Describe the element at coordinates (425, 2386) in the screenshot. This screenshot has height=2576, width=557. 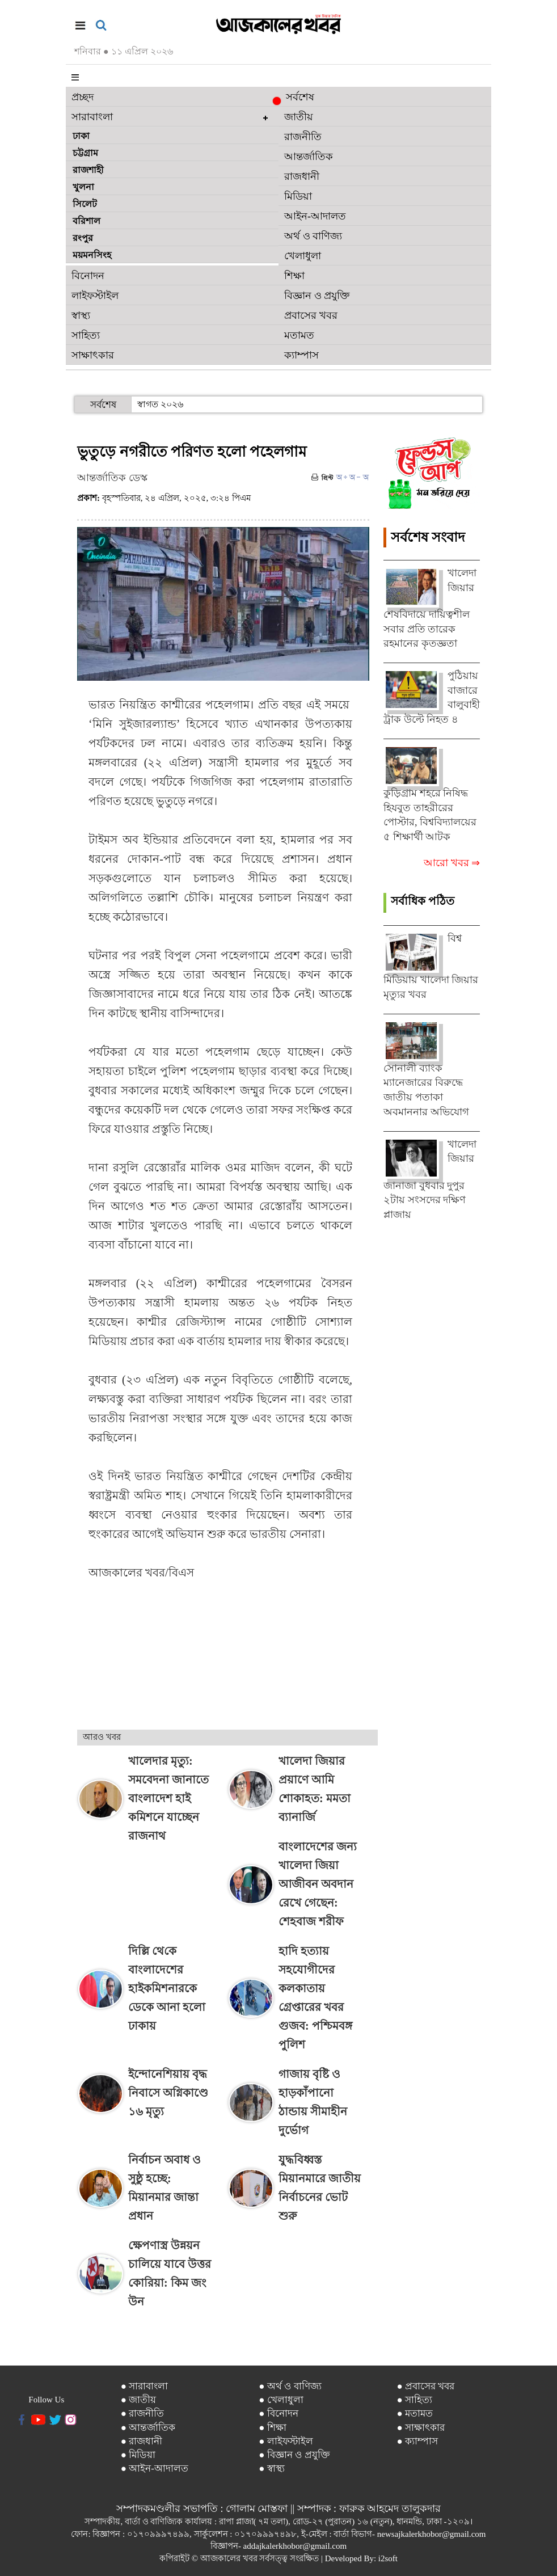
I see `● প্রবাসের খবর` at that location.